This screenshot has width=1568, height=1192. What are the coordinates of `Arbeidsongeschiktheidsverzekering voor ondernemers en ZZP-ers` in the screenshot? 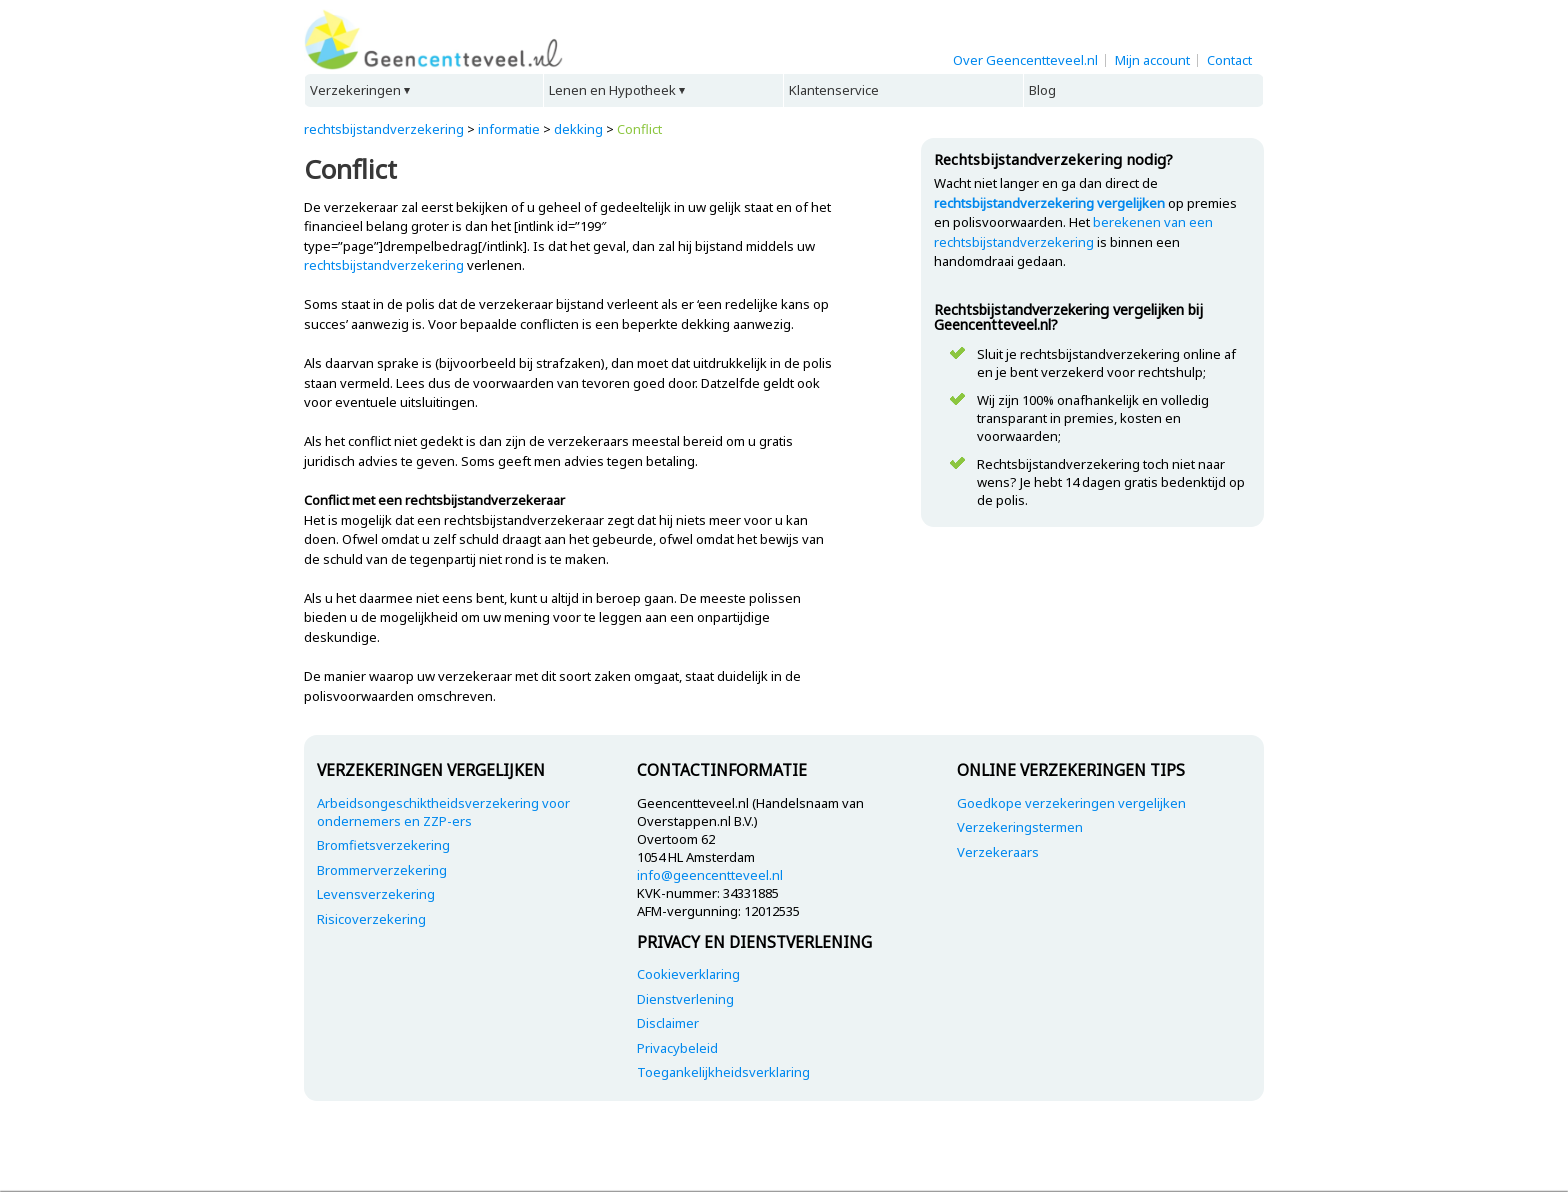 It's located at (443, 812).